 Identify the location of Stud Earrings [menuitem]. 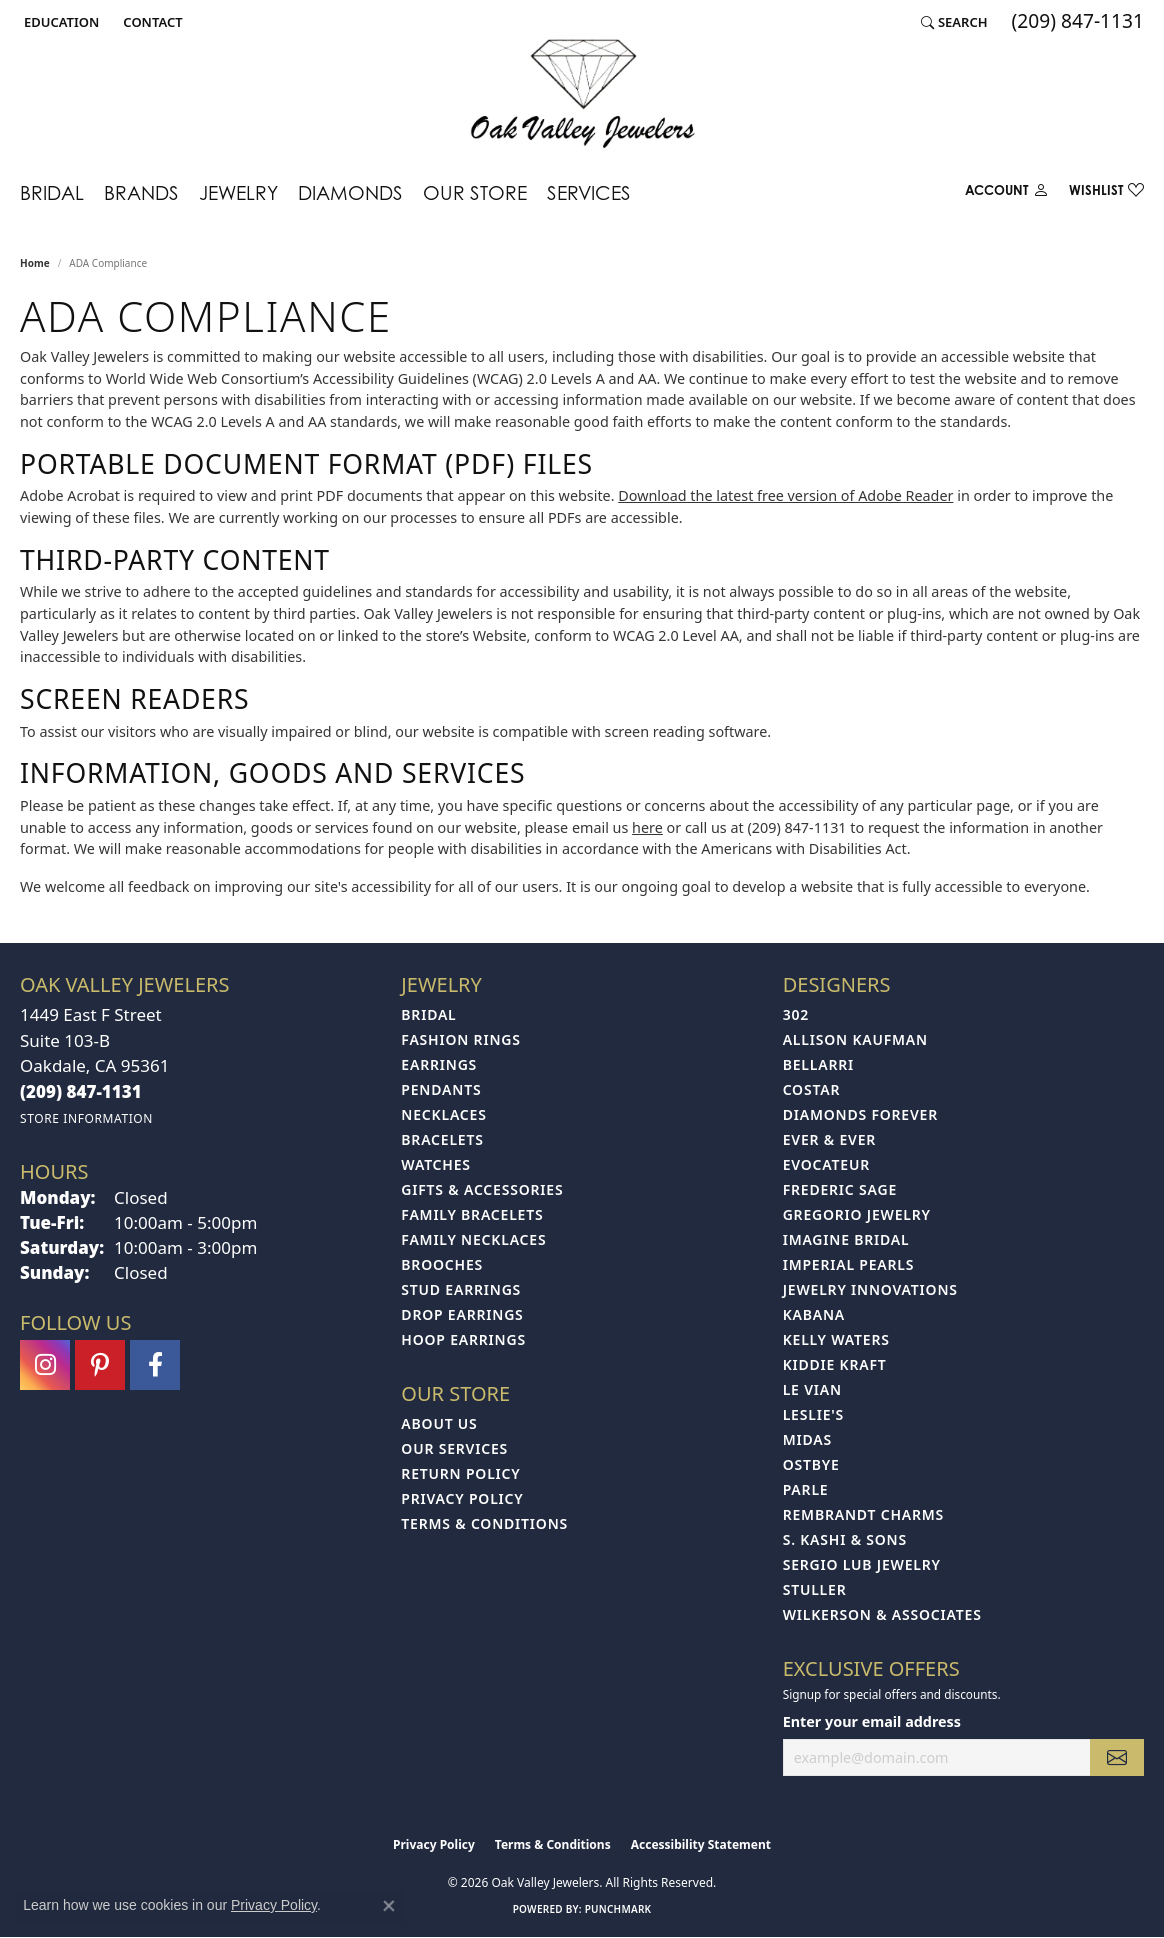
(461, 1289).